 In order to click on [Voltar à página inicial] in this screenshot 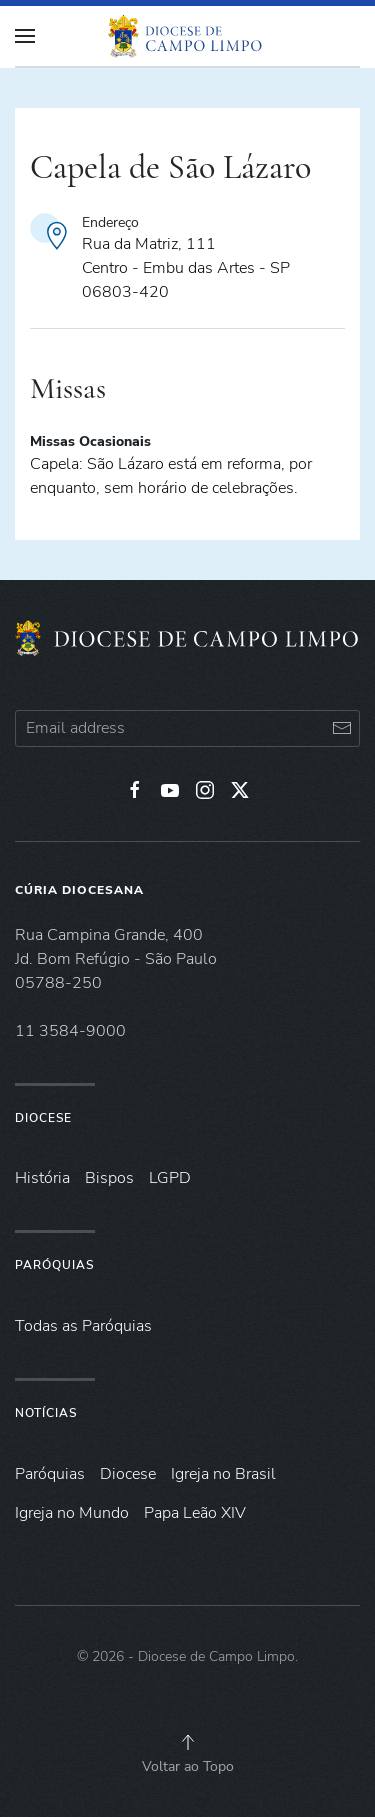, I will do `click(188, 36)`.